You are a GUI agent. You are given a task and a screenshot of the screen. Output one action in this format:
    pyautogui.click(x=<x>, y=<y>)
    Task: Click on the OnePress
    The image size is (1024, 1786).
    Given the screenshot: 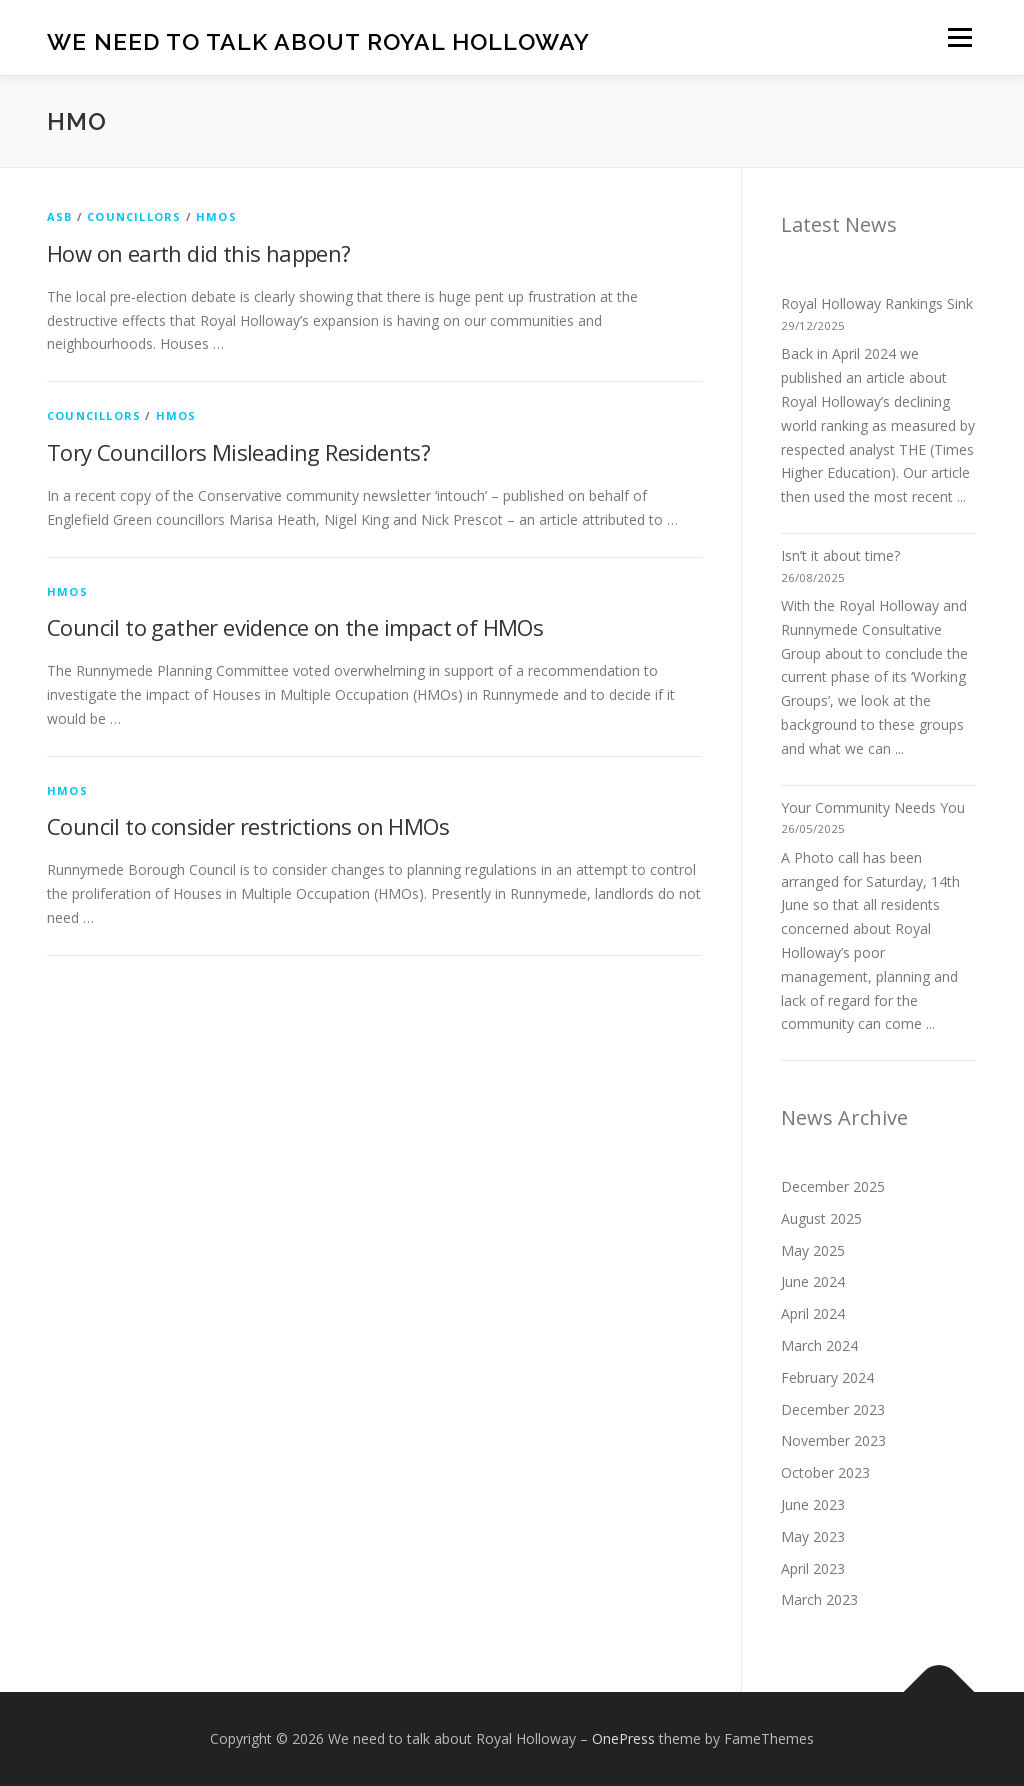 What is the action you would take?
    pyautogui.click(x=623, y=1738)
    